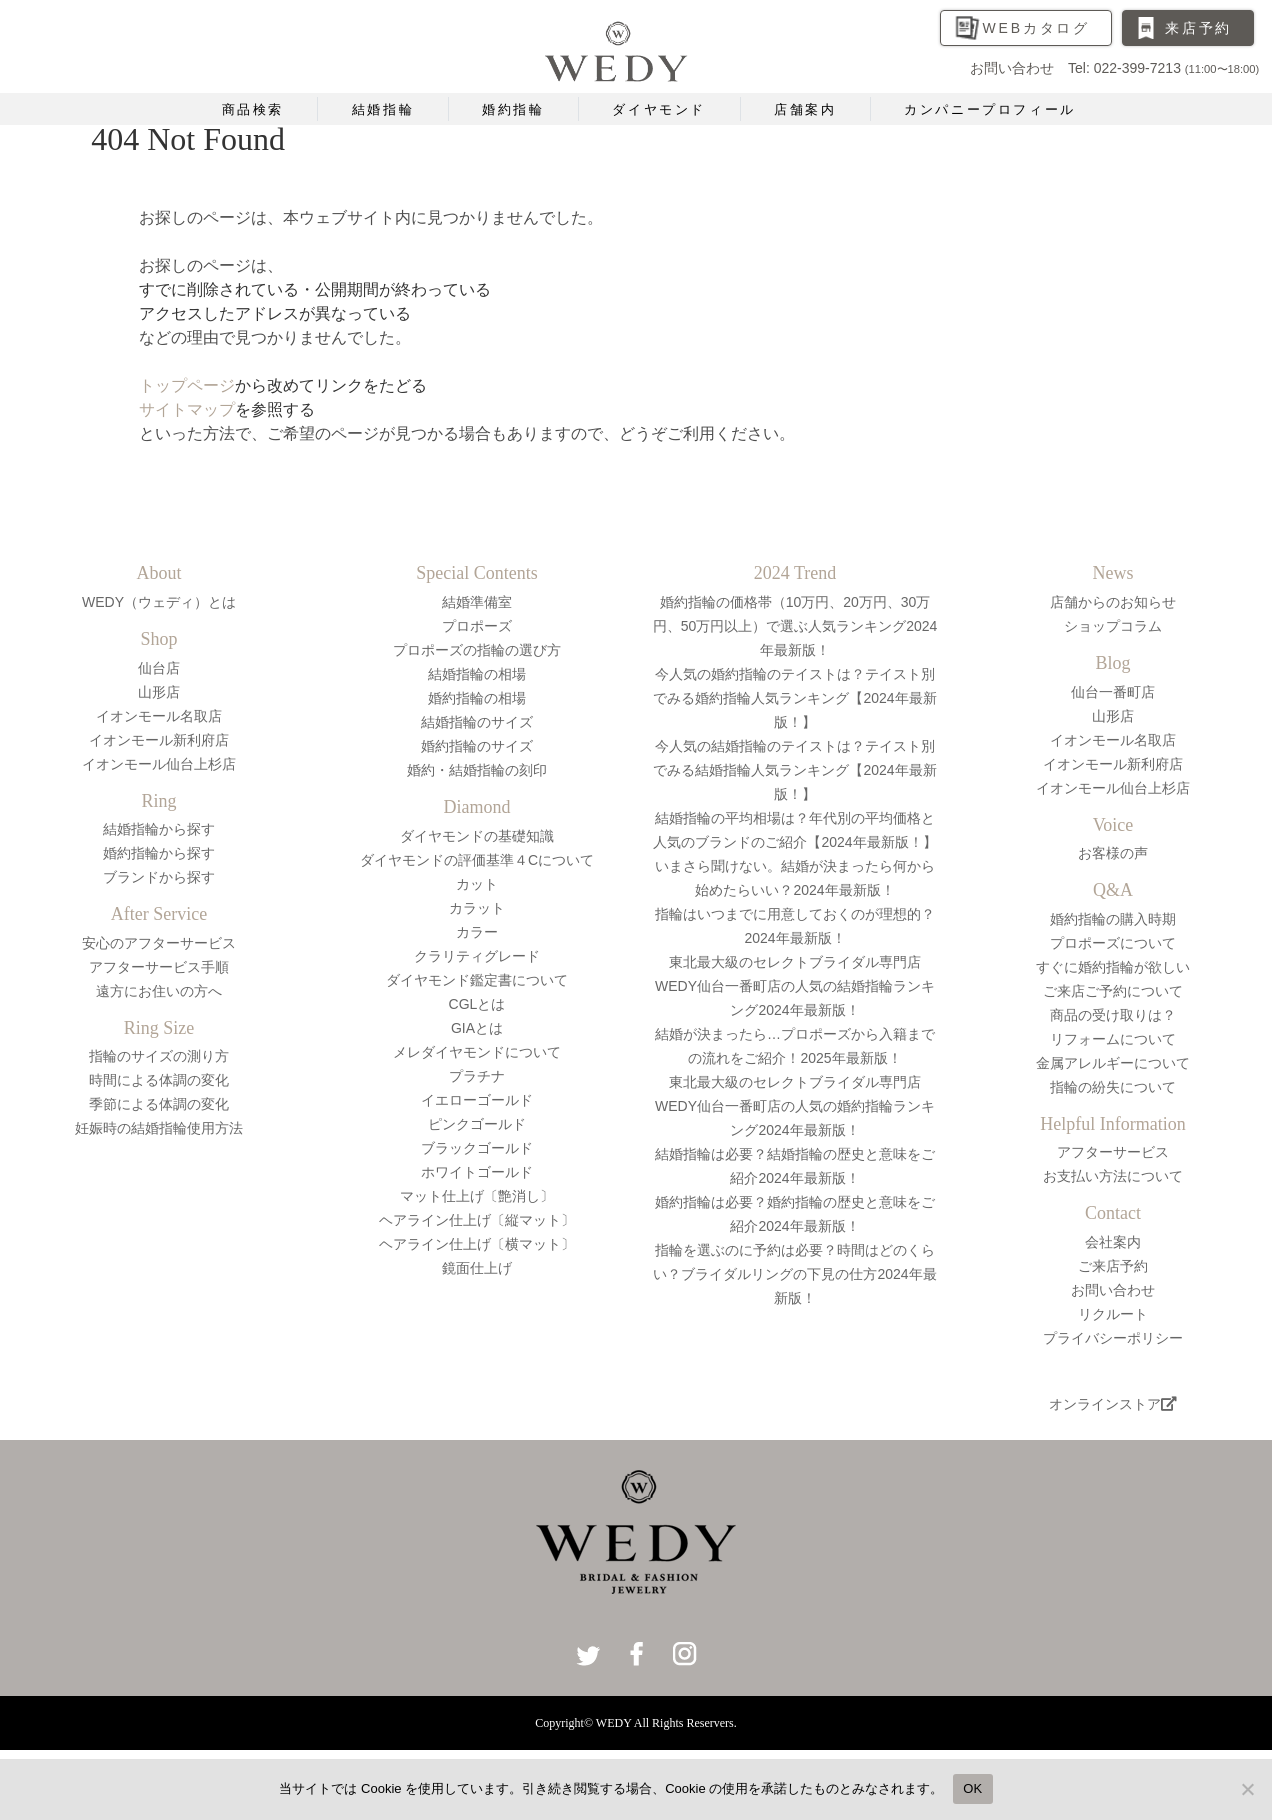  I want to click on 商品の受け取りは？, so click(1113, 1015).